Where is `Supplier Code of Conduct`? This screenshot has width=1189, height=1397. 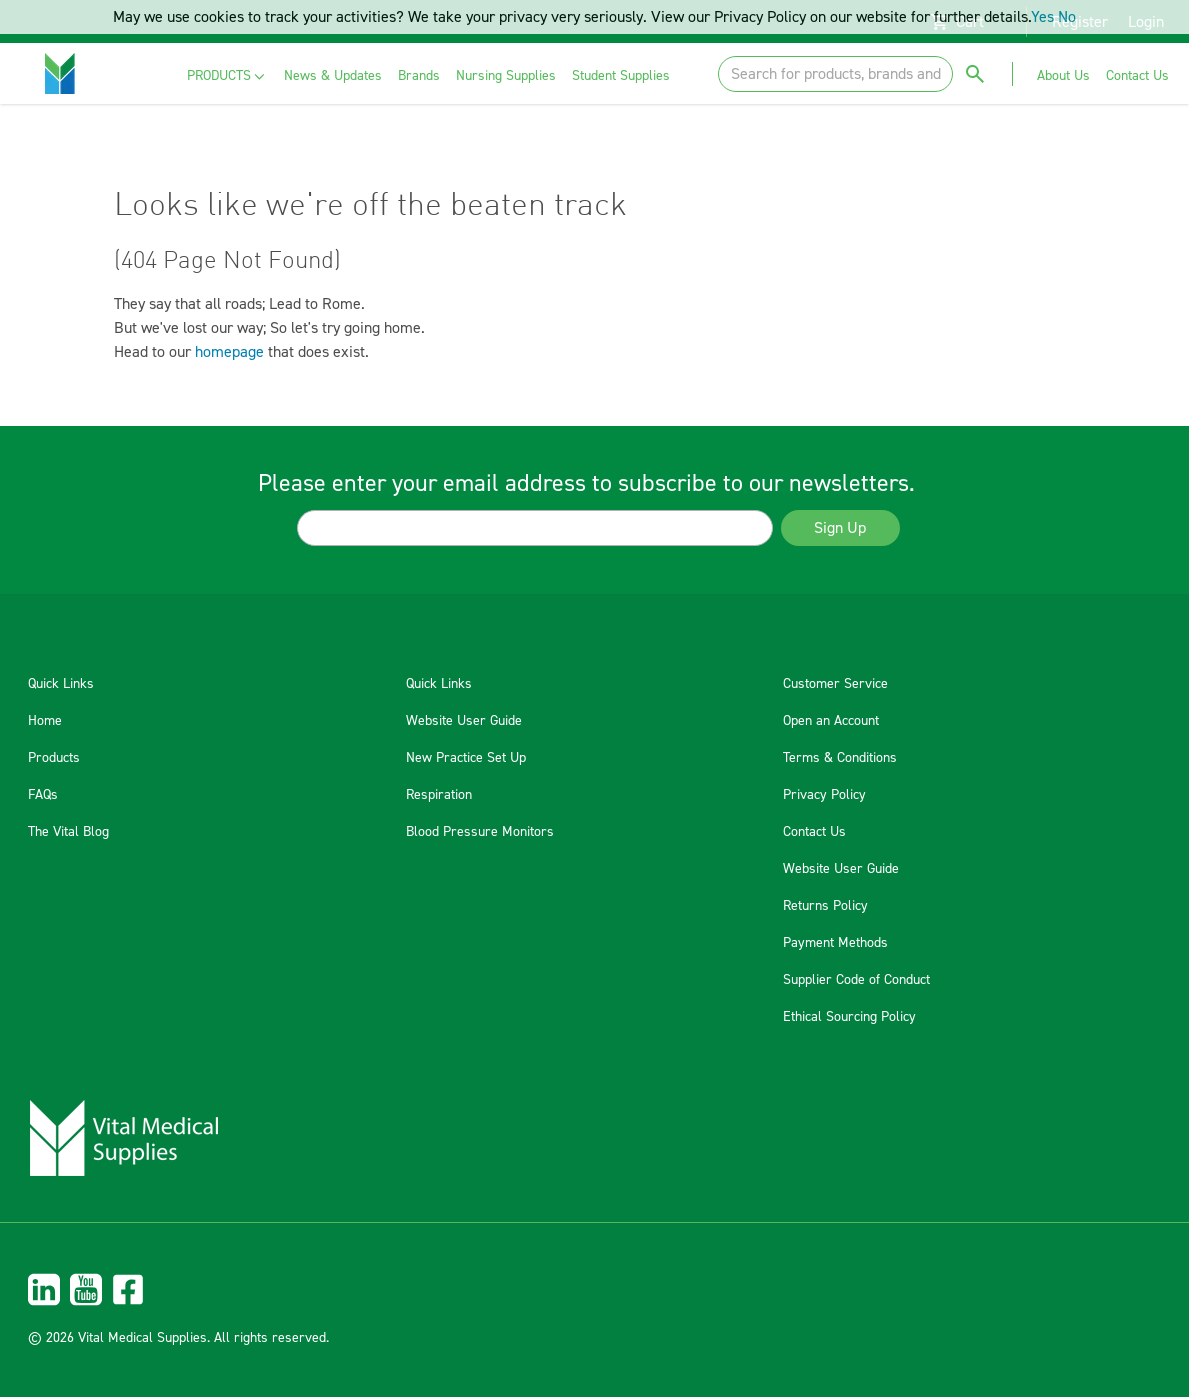 Supplier Code of Conduct is located at coordinates (856, 980).